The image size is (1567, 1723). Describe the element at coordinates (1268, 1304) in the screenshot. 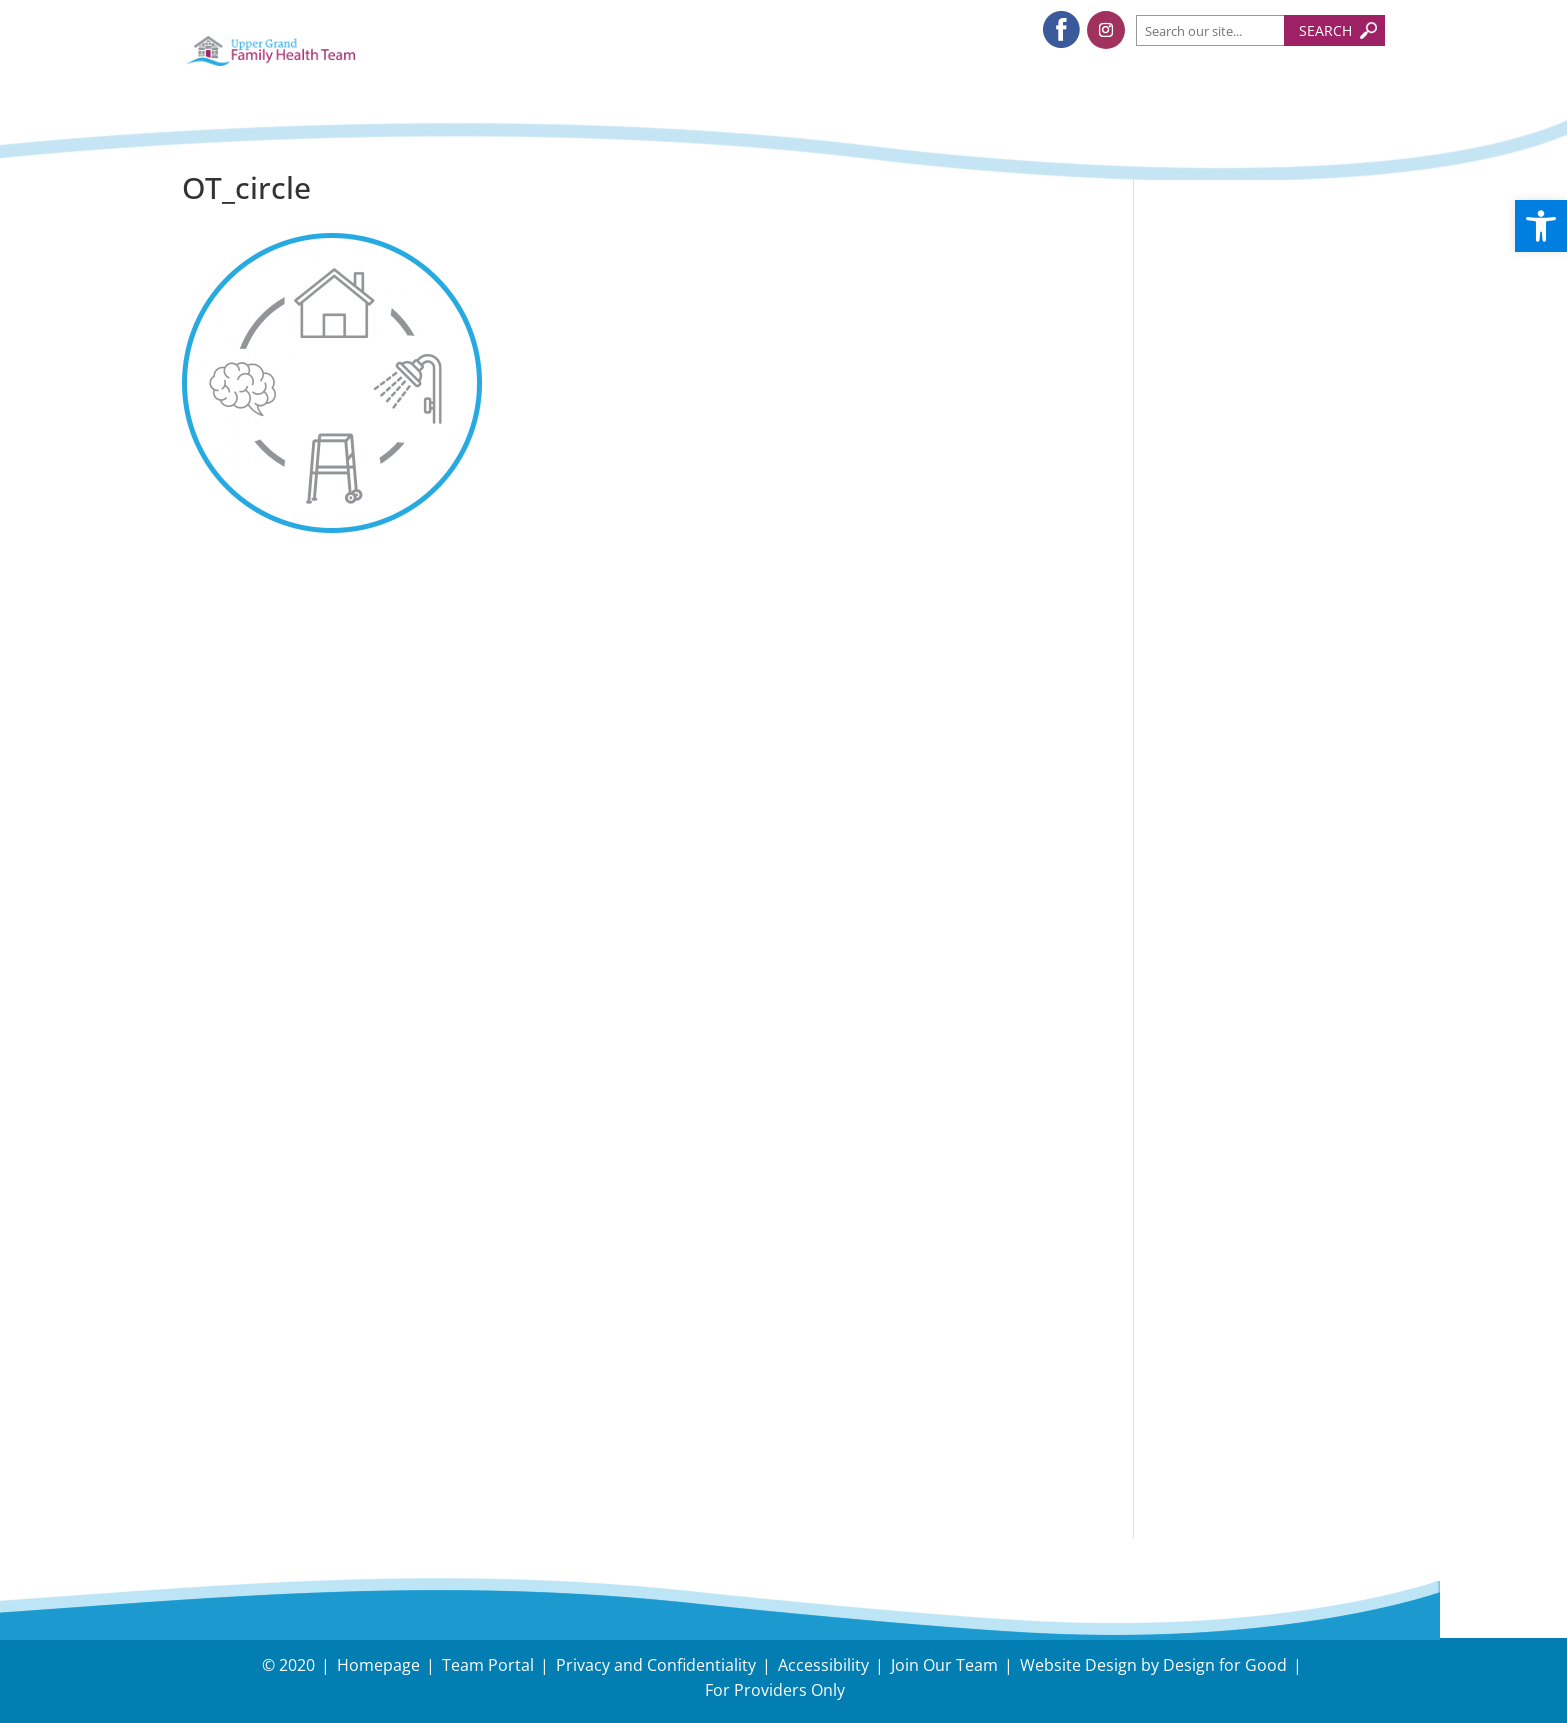

I see `Need Directions?` at that location.